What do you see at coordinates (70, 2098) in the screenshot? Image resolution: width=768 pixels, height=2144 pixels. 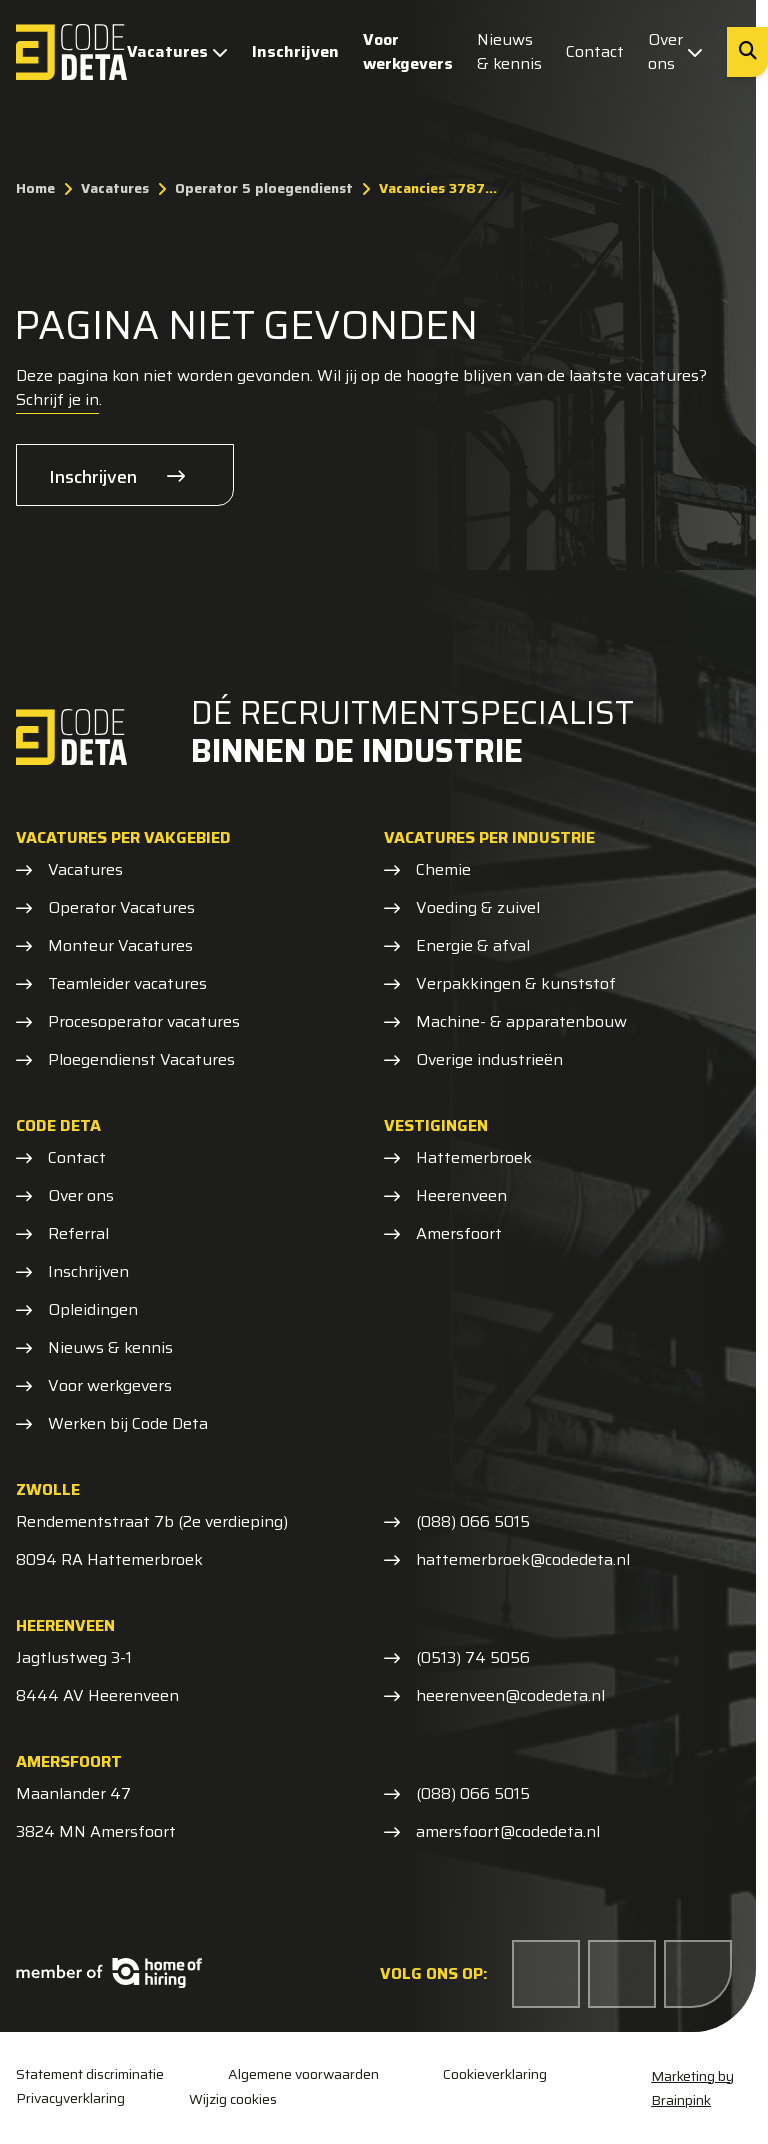 I see `Privacyverklaring` at bounding box center [70, 2098].